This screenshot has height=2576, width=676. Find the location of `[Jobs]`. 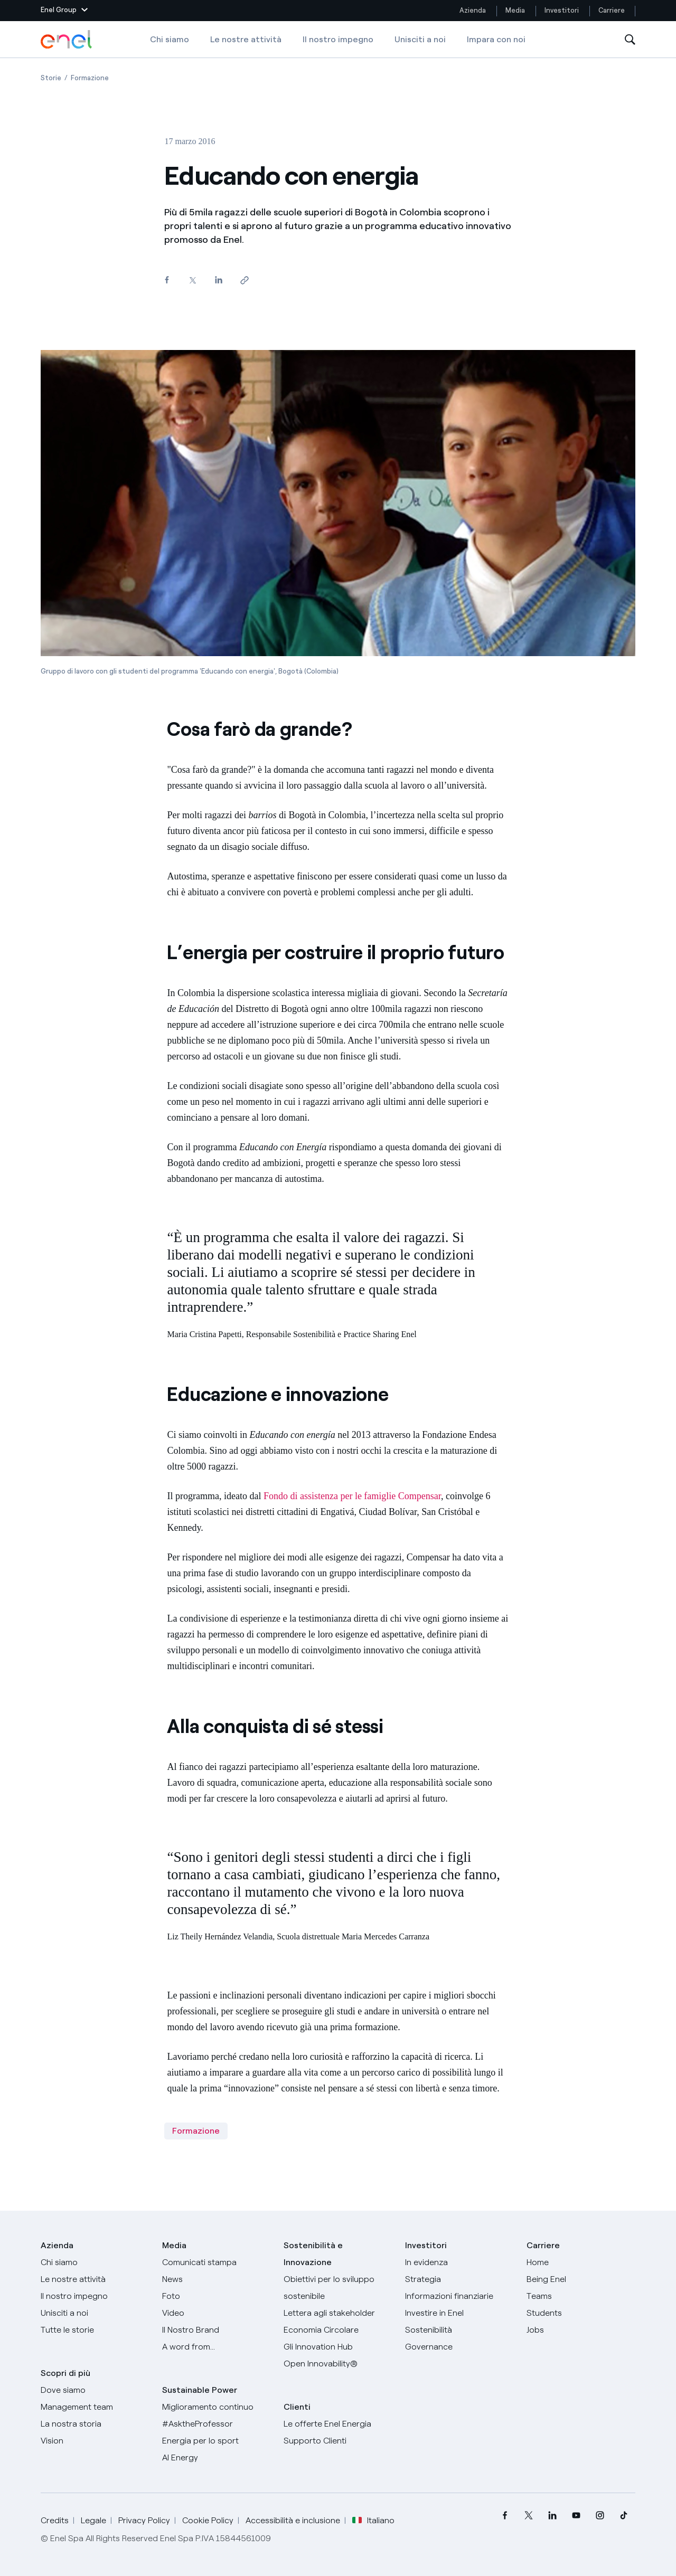

[Jobs] is located at coordinates (581, 2330).